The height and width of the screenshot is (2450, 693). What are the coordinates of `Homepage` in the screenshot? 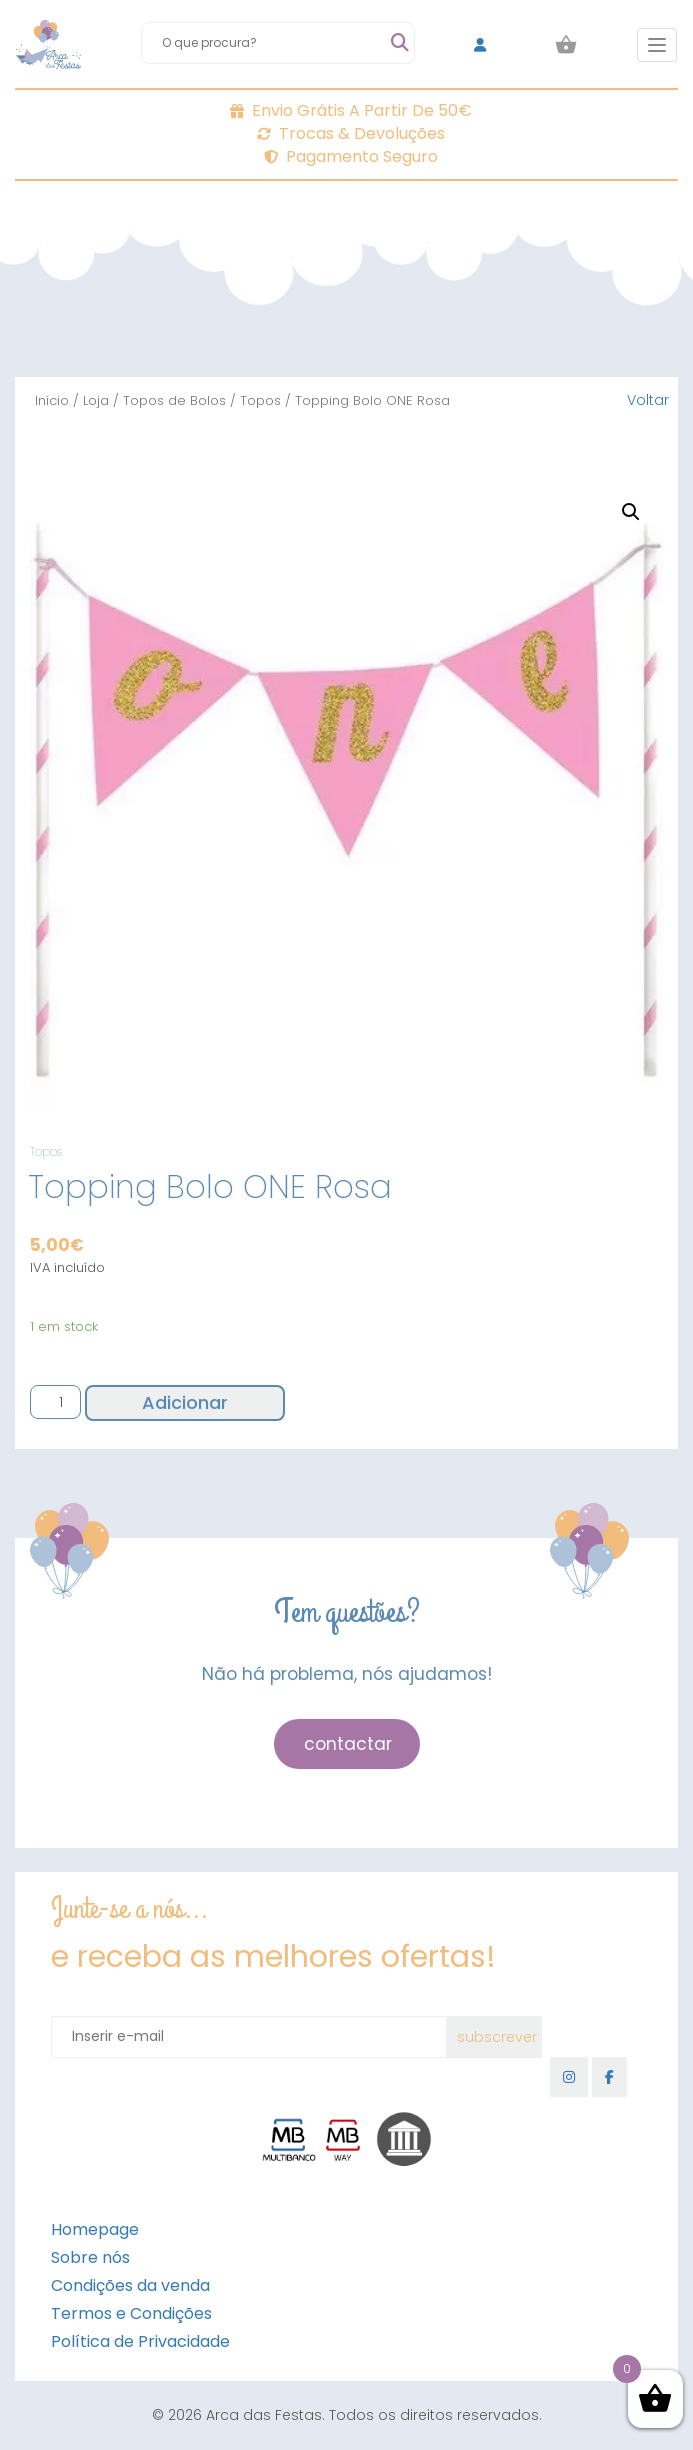 It's located at (95, 2229).